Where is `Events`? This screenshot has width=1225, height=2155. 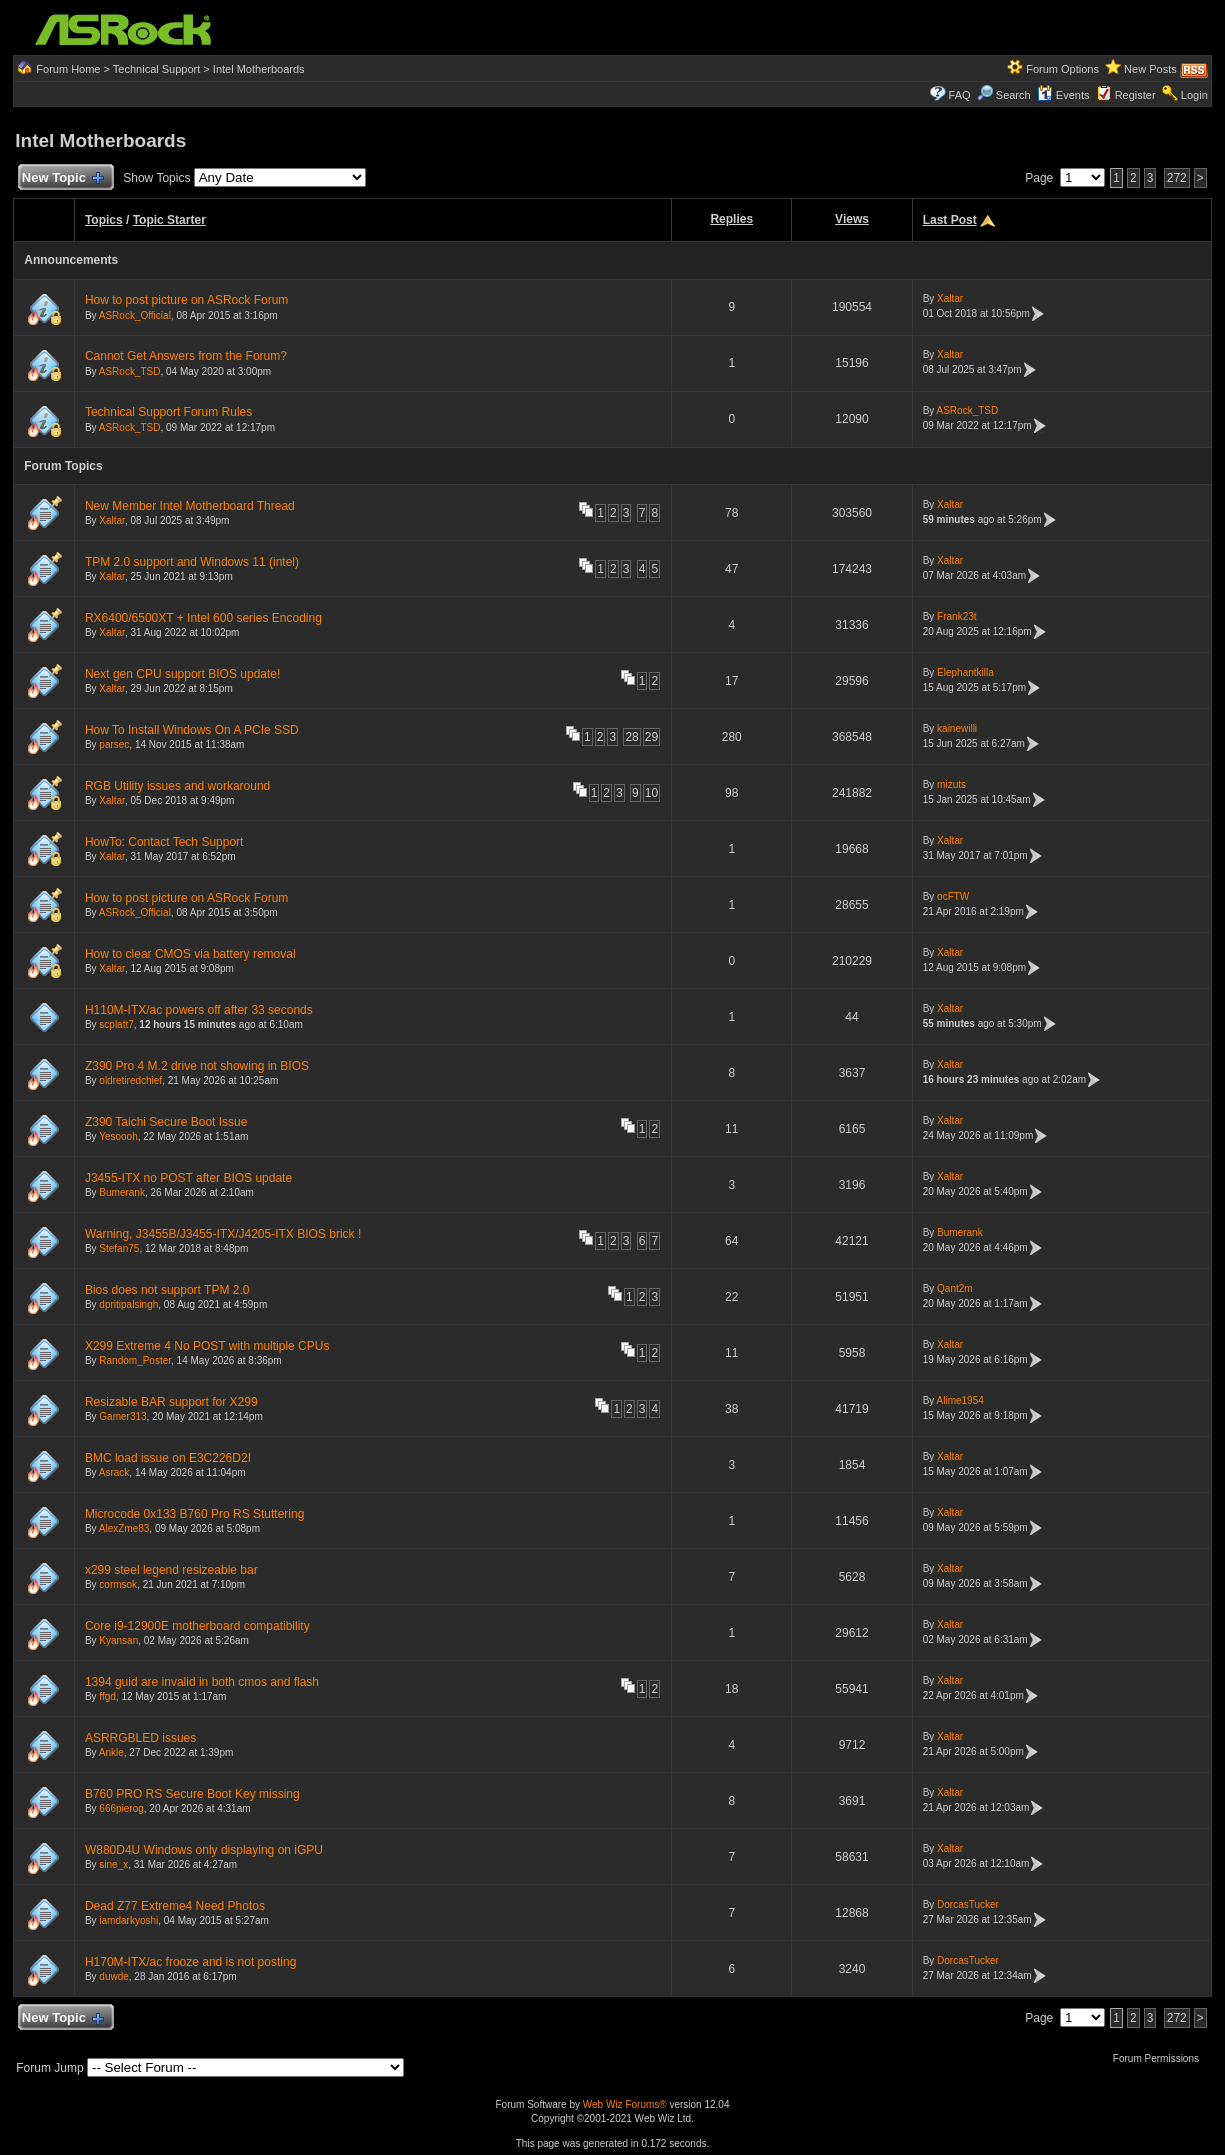
Events is located at coordinates (1063, 95).